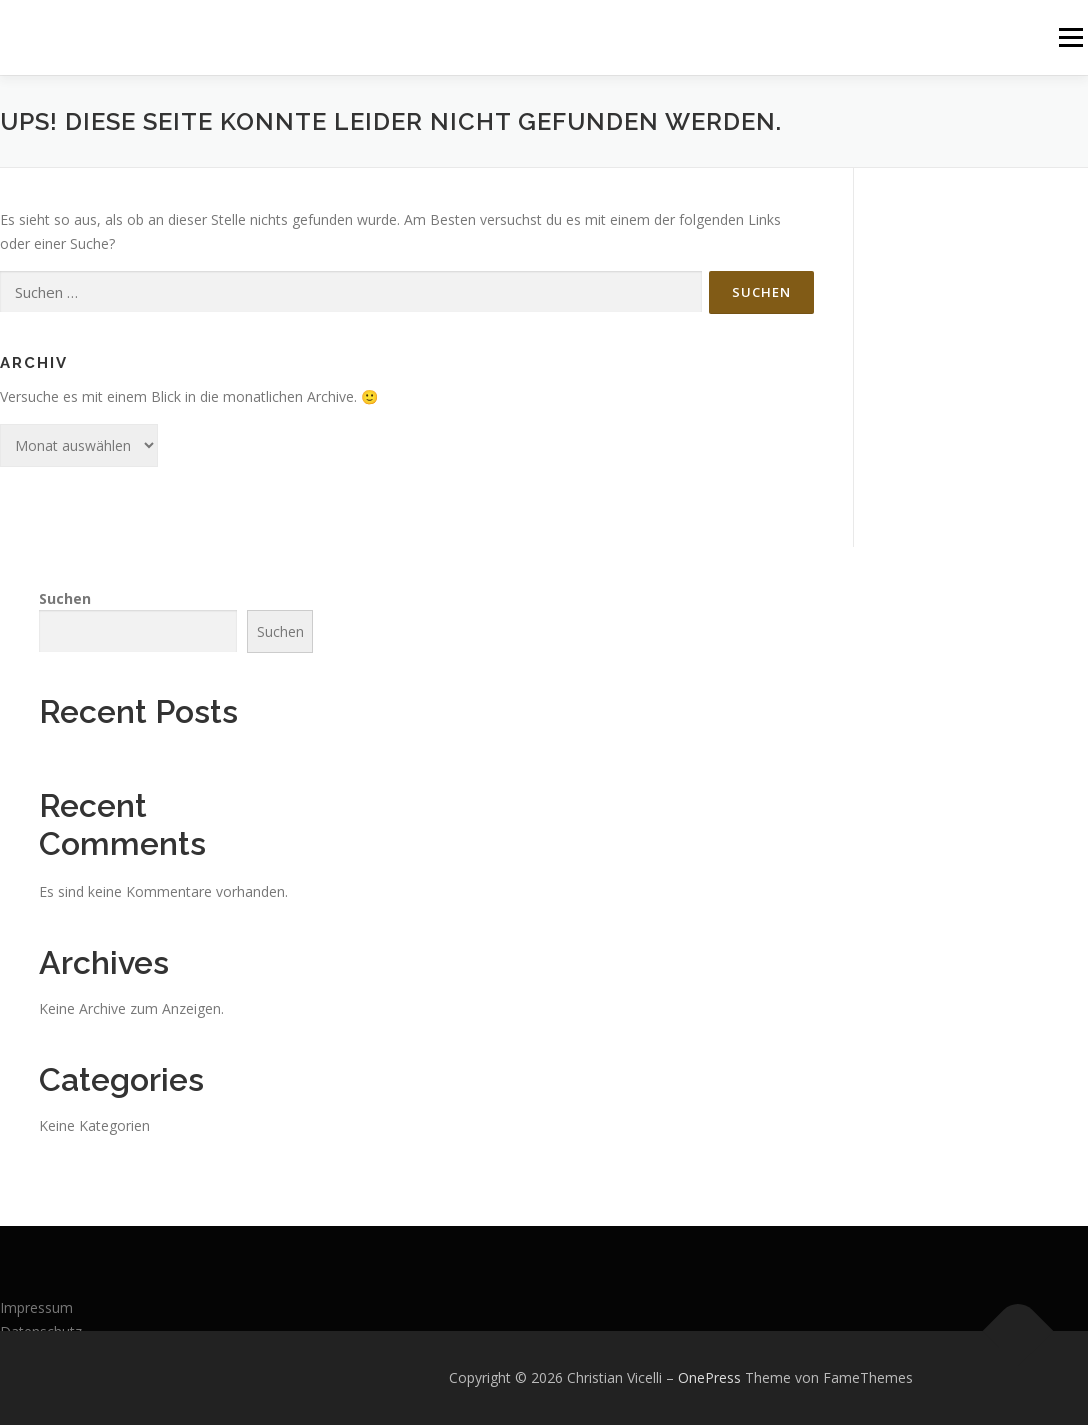 This screenshot has height=1425, width=1088. I want to click on Impressum, so click(36, 1307).